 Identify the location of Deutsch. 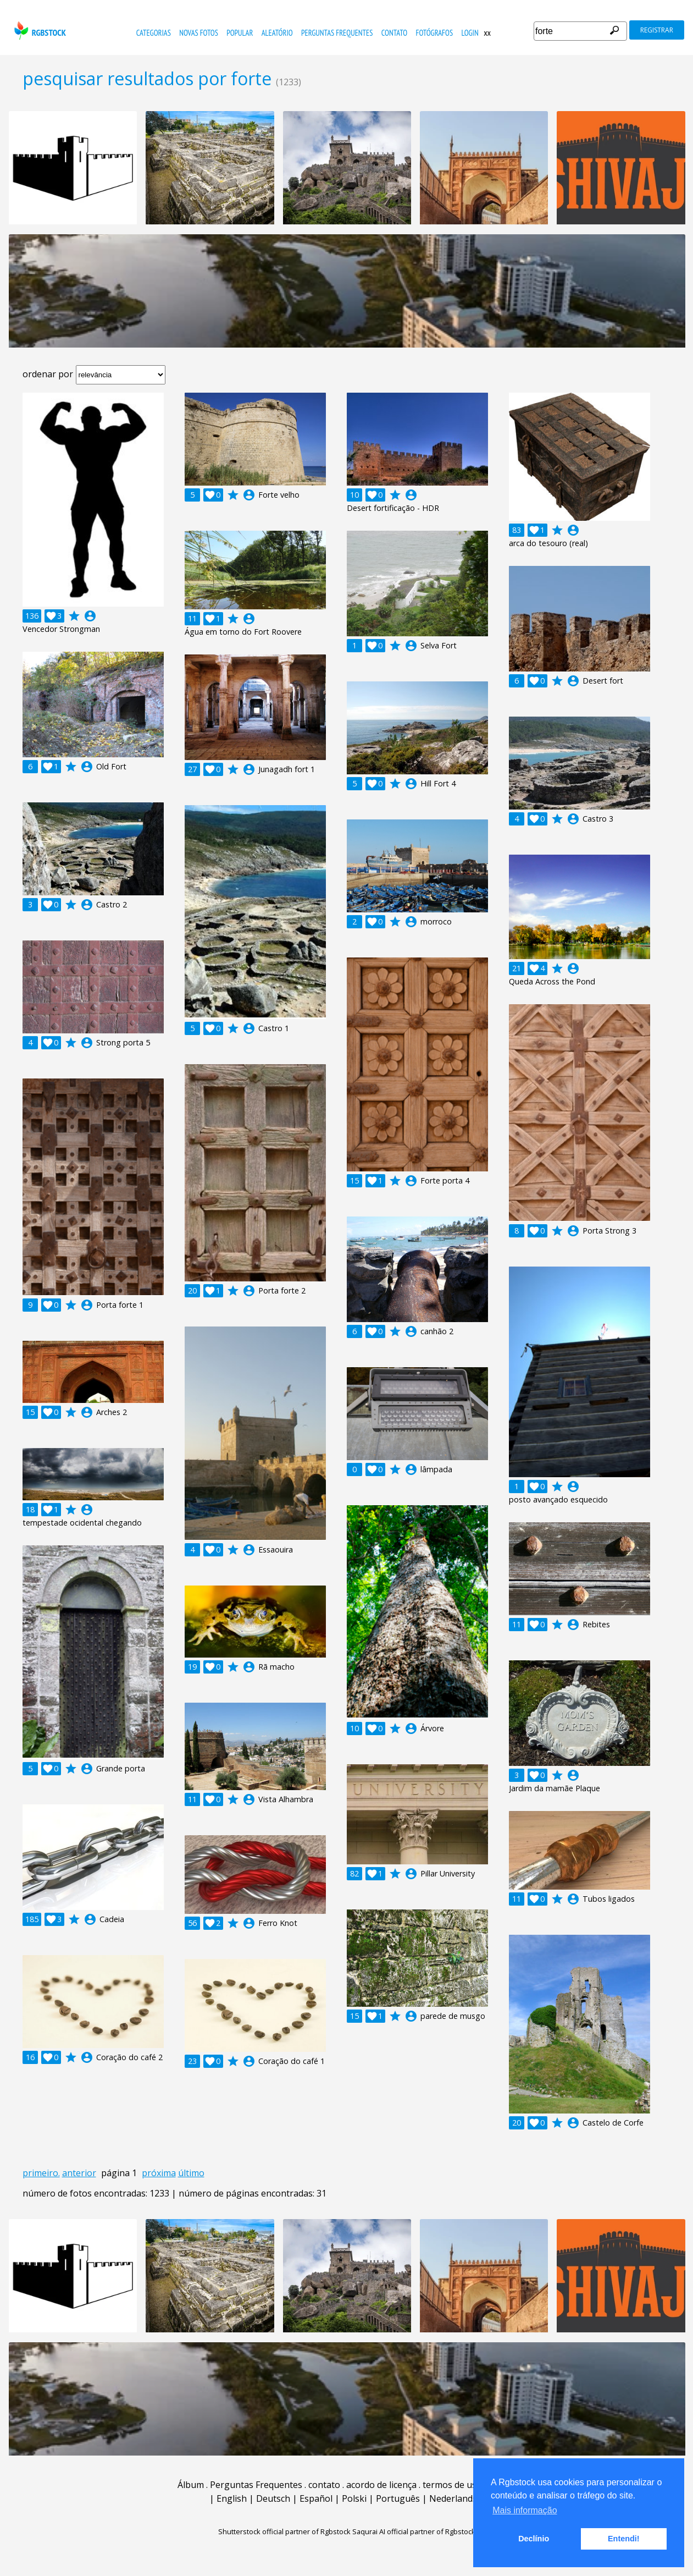
(273, 2498).